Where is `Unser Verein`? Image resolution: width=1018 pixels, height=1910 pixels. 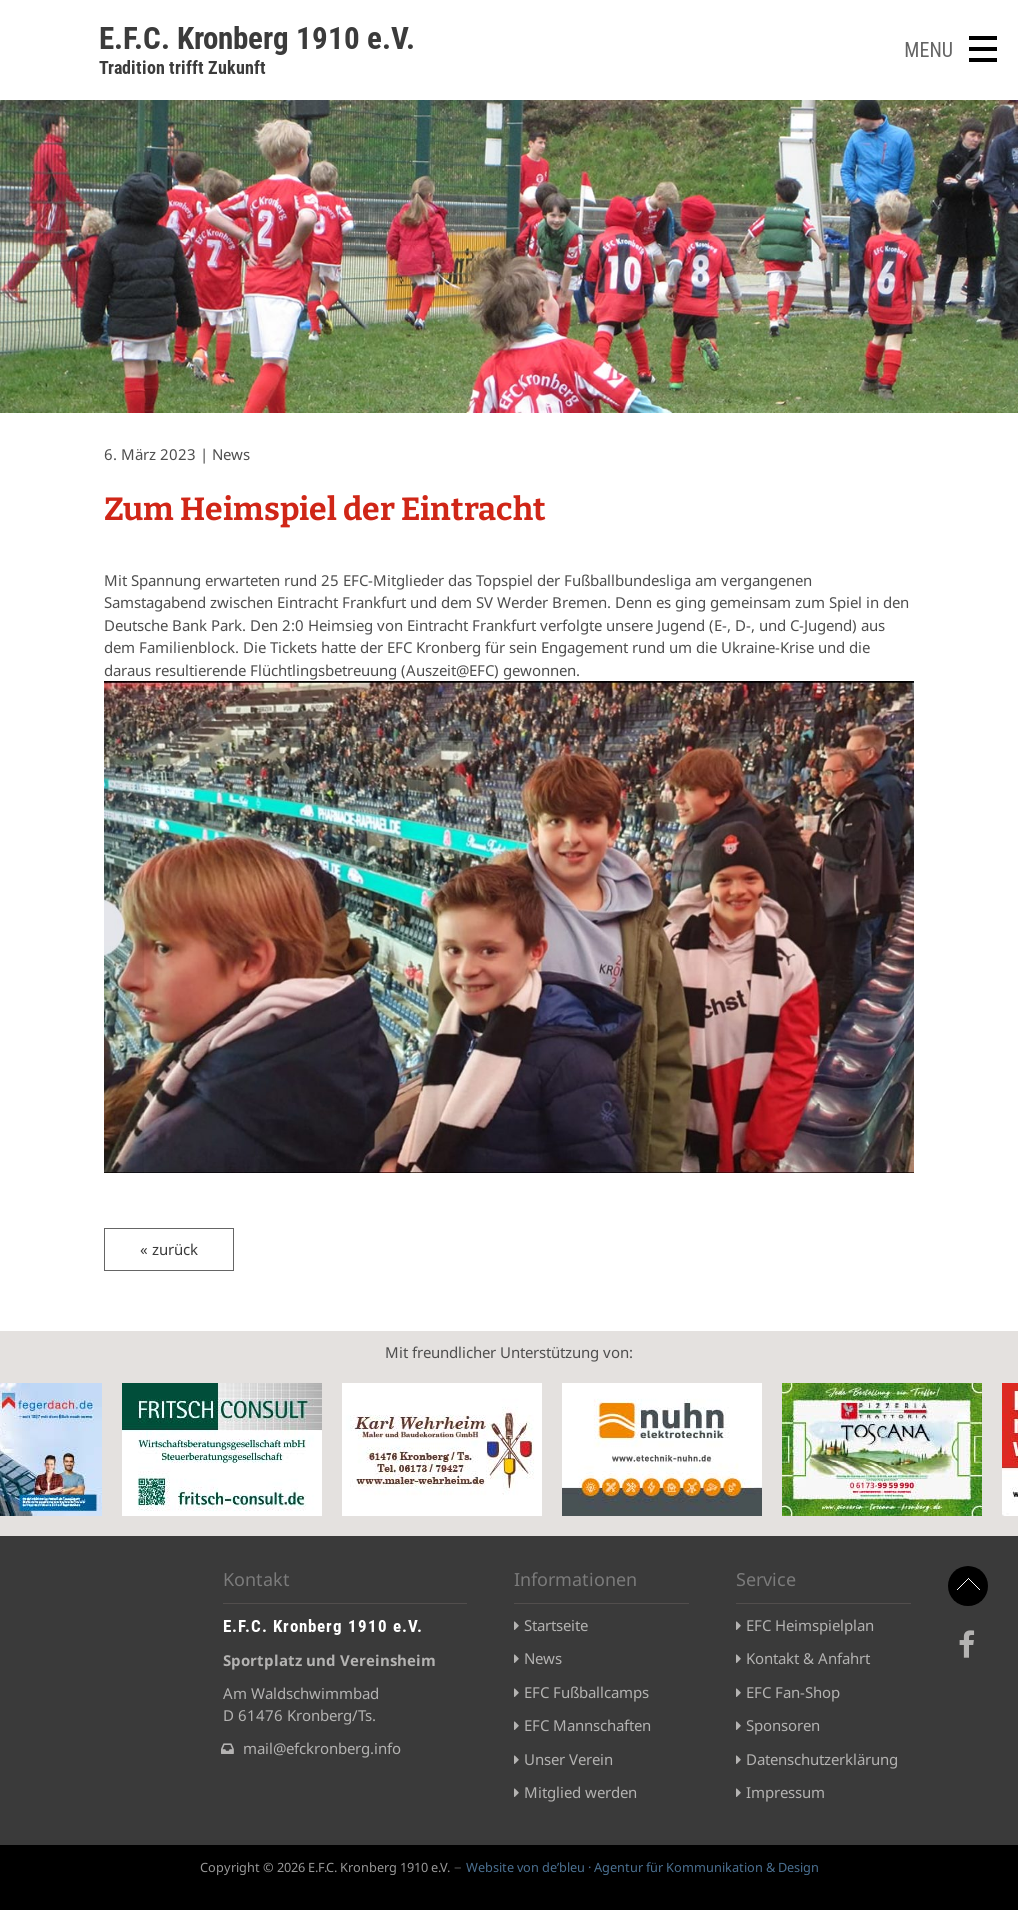 Unser Verein is located at coordinates (568, 1759).